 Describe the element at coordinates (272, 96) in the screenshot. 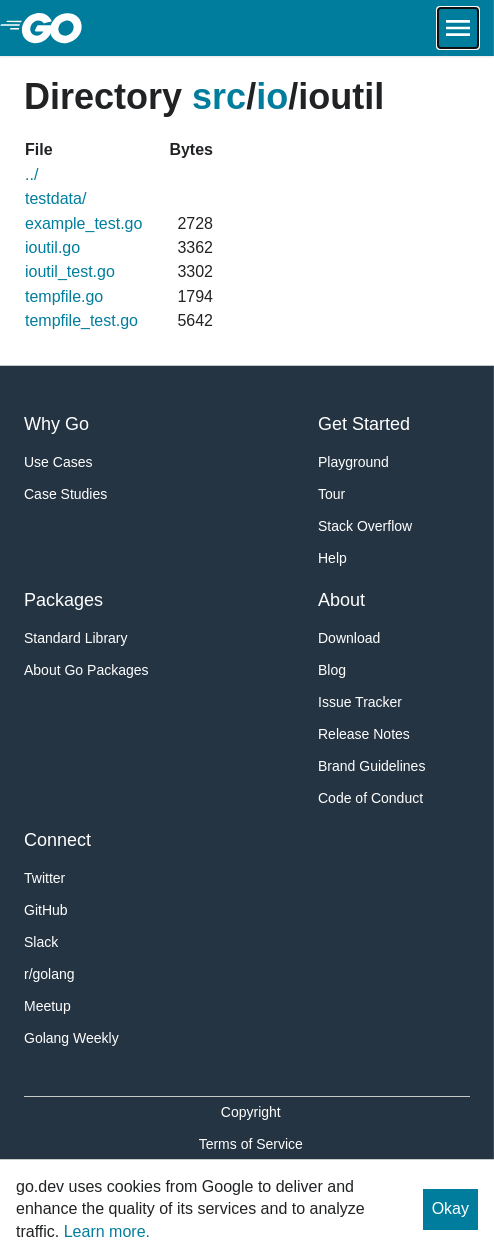

I see `io` at that location.